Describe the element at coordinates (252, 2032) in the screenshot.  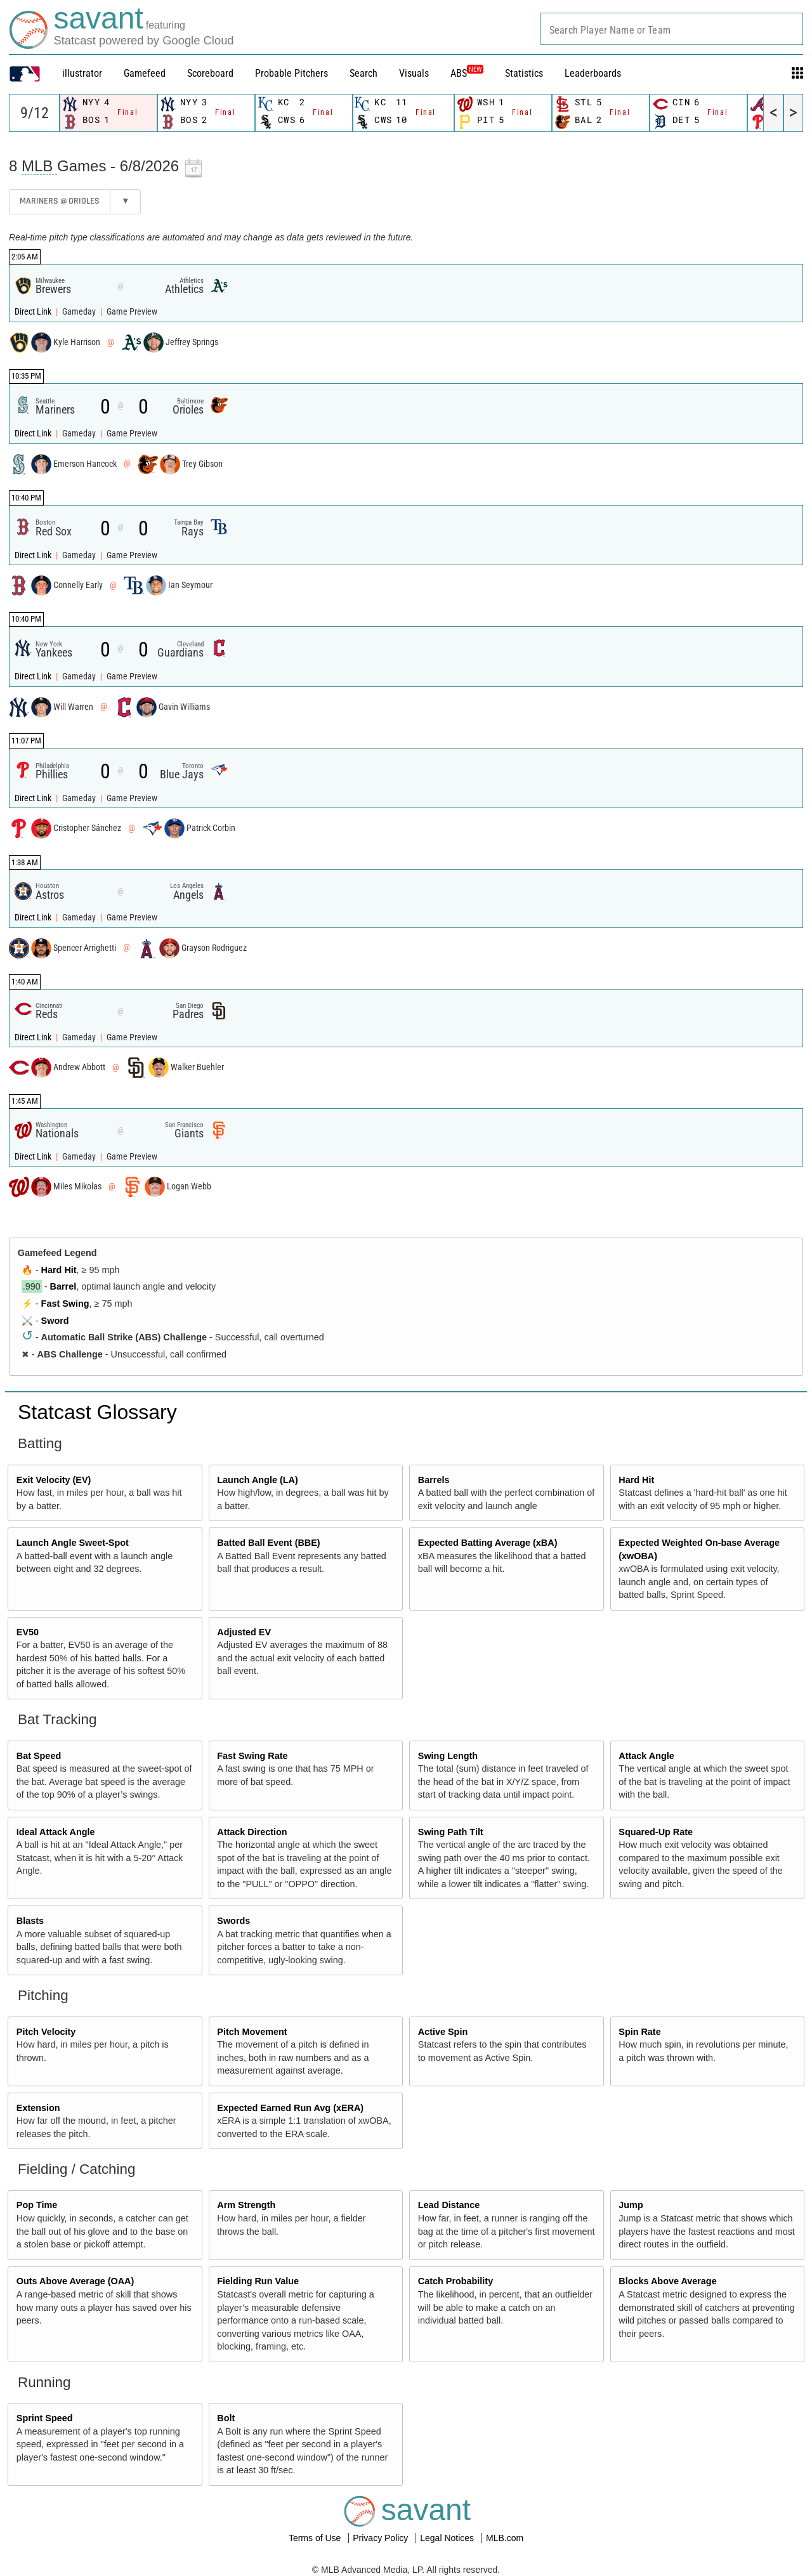
I see `Pitch Movement` at that location.